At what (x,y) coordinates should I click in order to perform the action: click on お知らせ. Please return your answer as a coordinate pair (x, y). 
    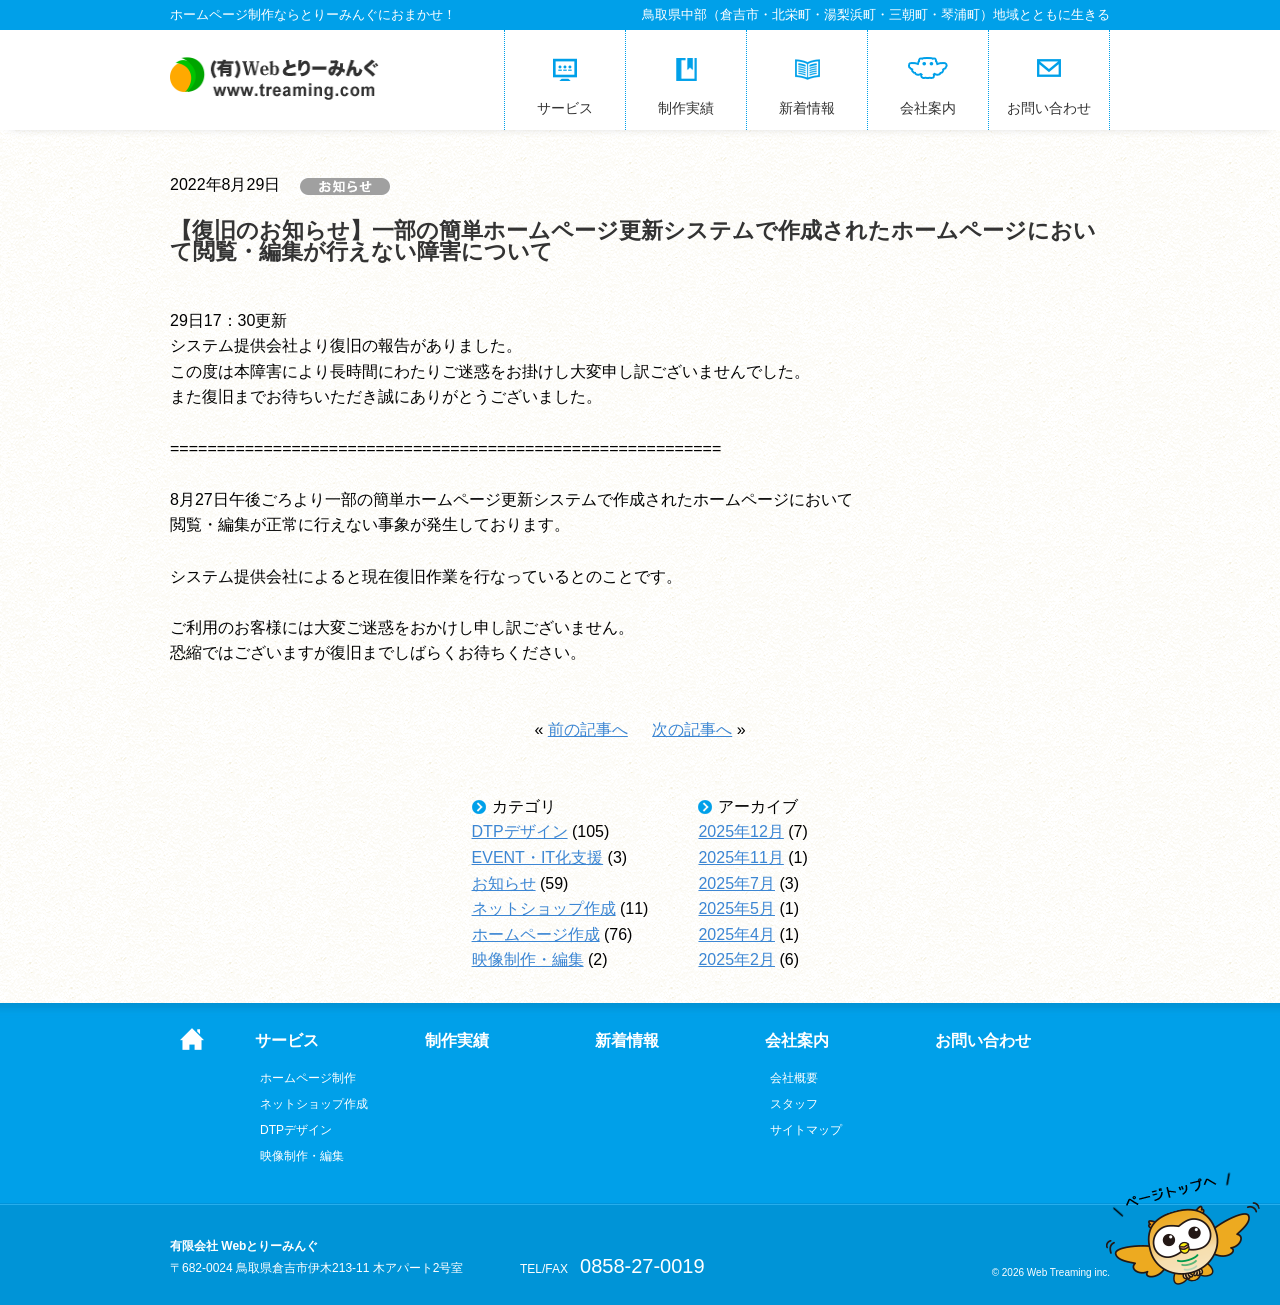
    Looking at the image, I should click on (504, 883).